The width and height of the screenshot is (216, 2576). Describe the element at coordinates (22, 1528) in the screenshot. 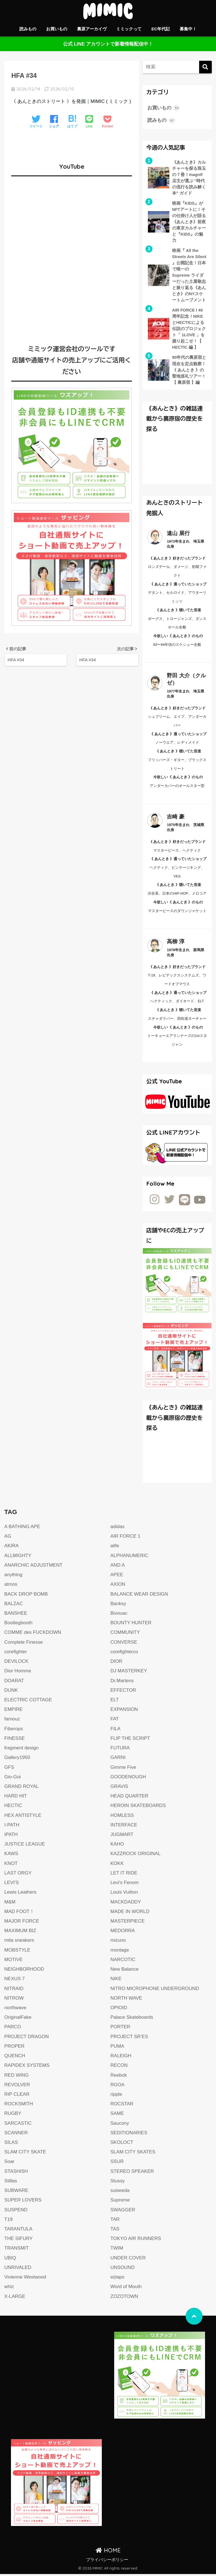

I see `A BATHING APE` at that location.